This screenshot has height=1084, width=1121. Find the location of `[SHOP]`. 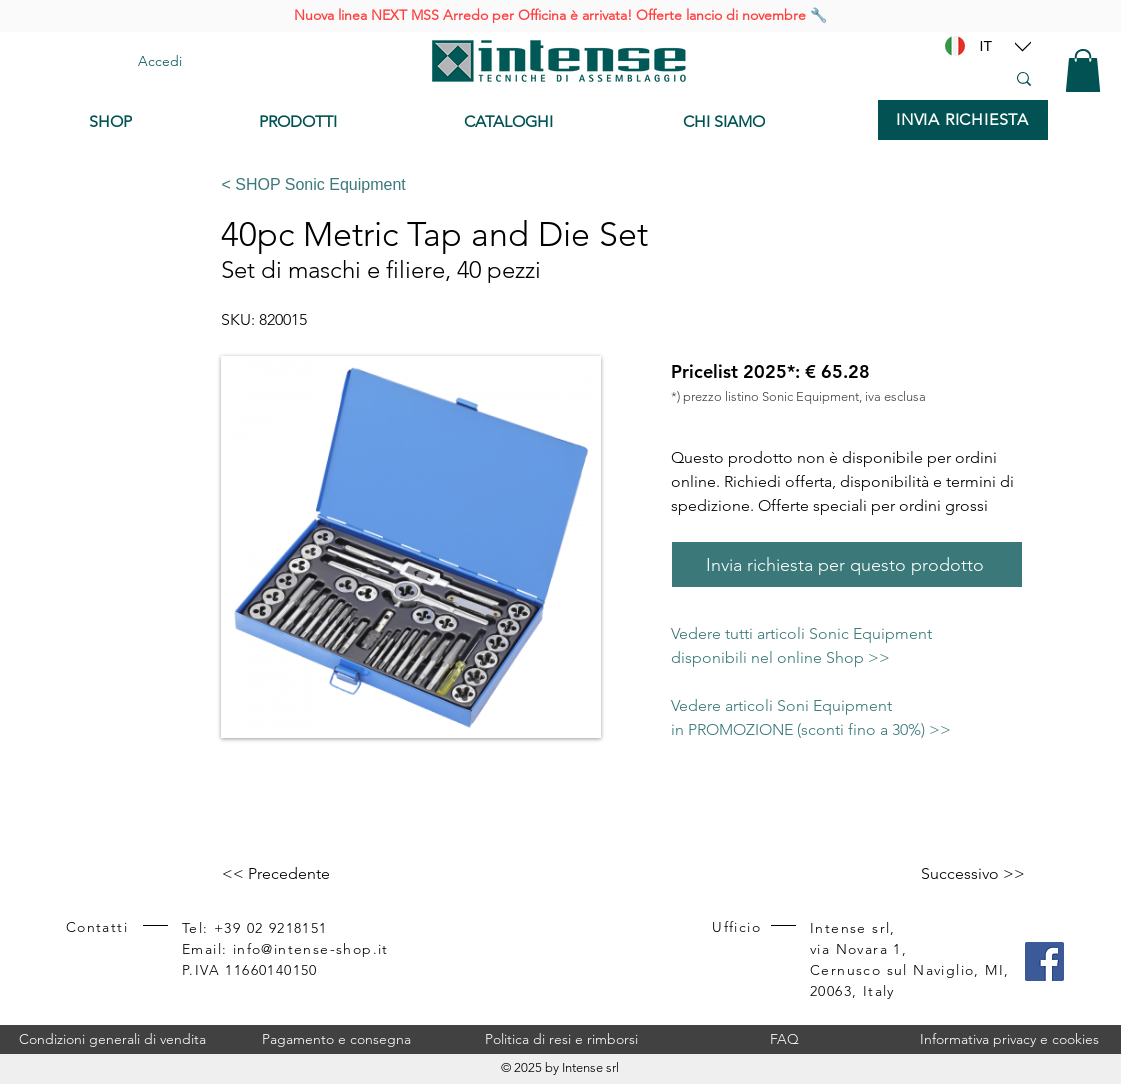

[SHOP] is located at coordinates (159, 122).